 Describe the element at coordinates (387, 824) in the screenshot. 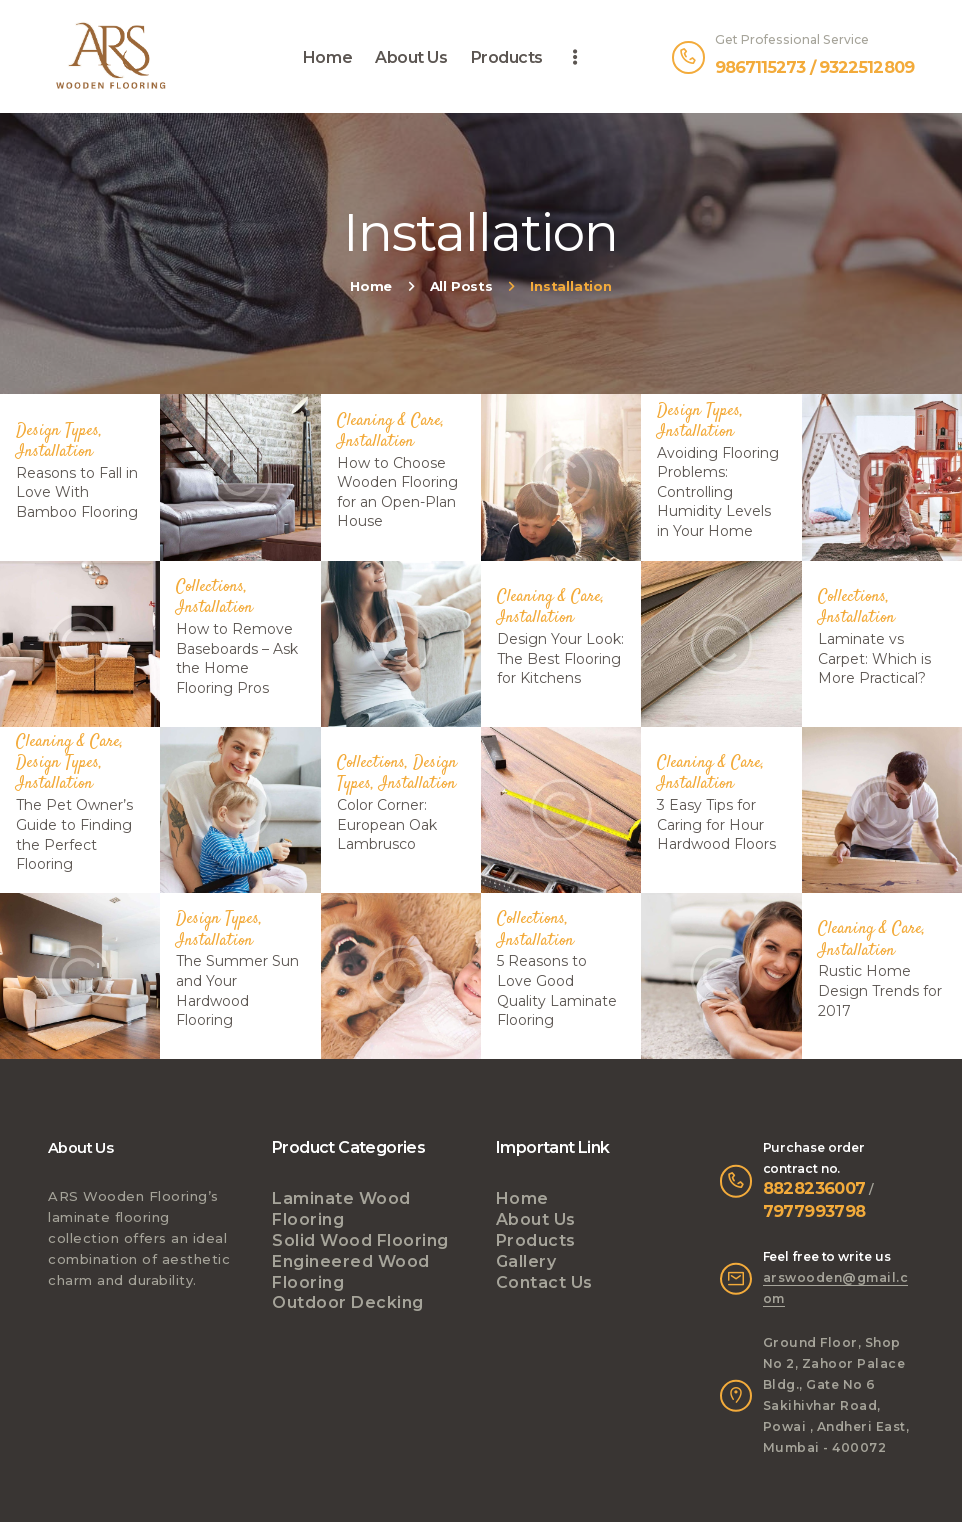

I see `Color Corner: European Oak Lambrusco` at that location.